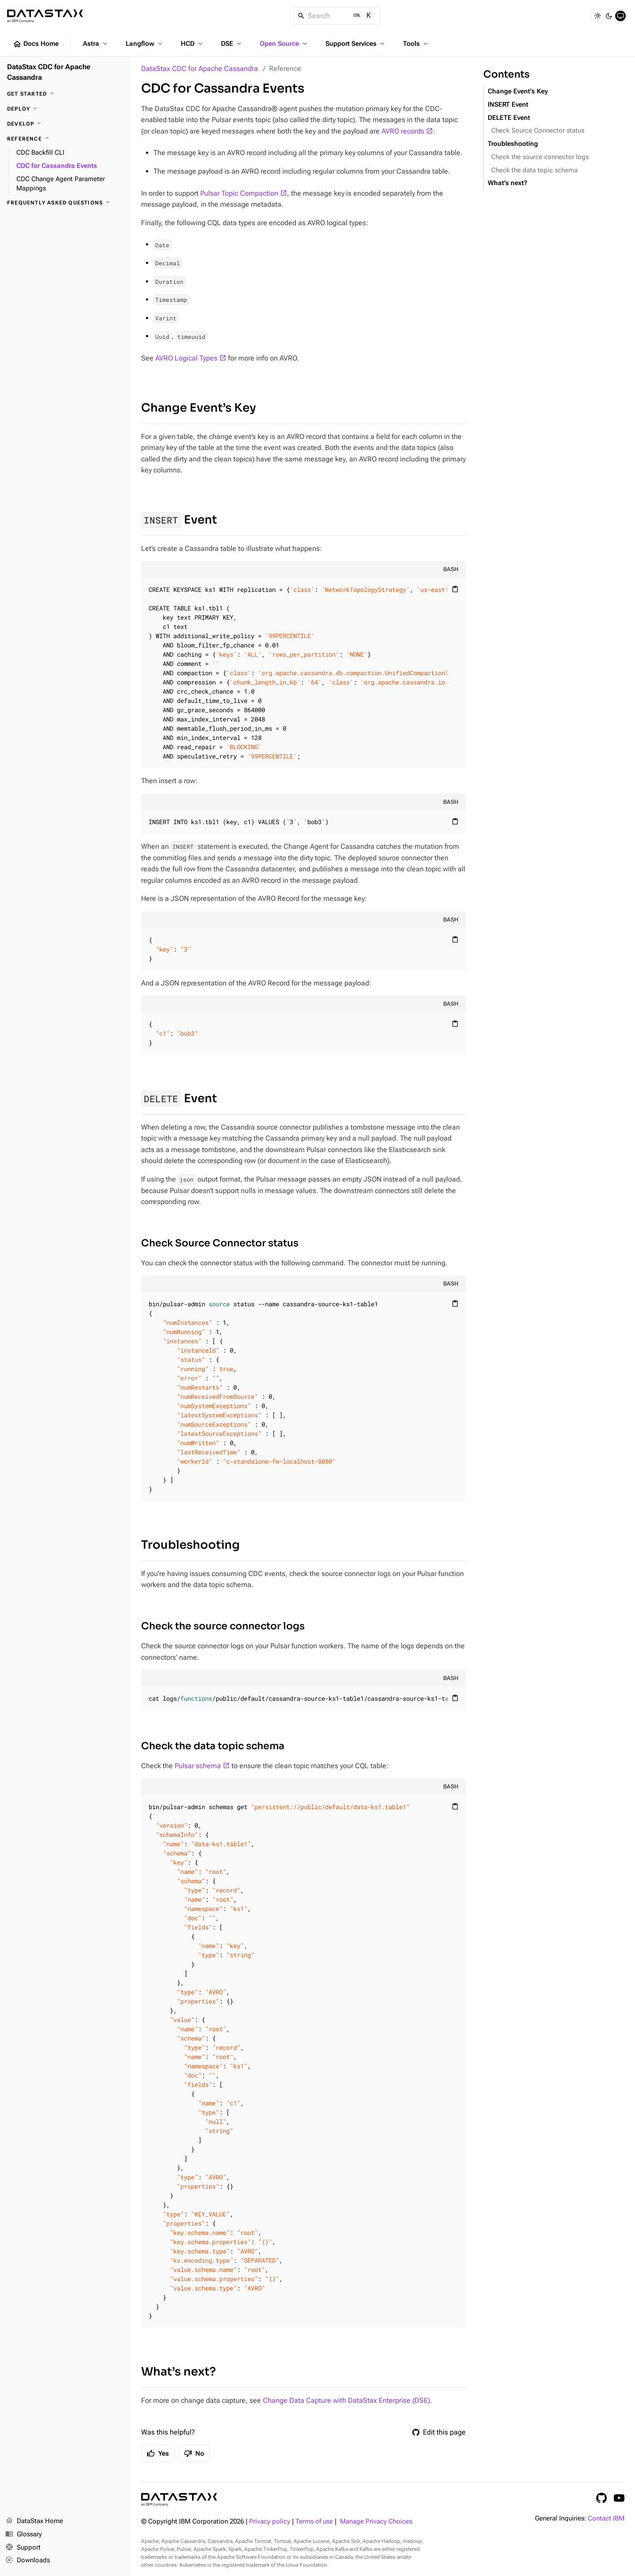 The image size is (635, 2576). I want to click on INSERT Event, so click(508, 104).